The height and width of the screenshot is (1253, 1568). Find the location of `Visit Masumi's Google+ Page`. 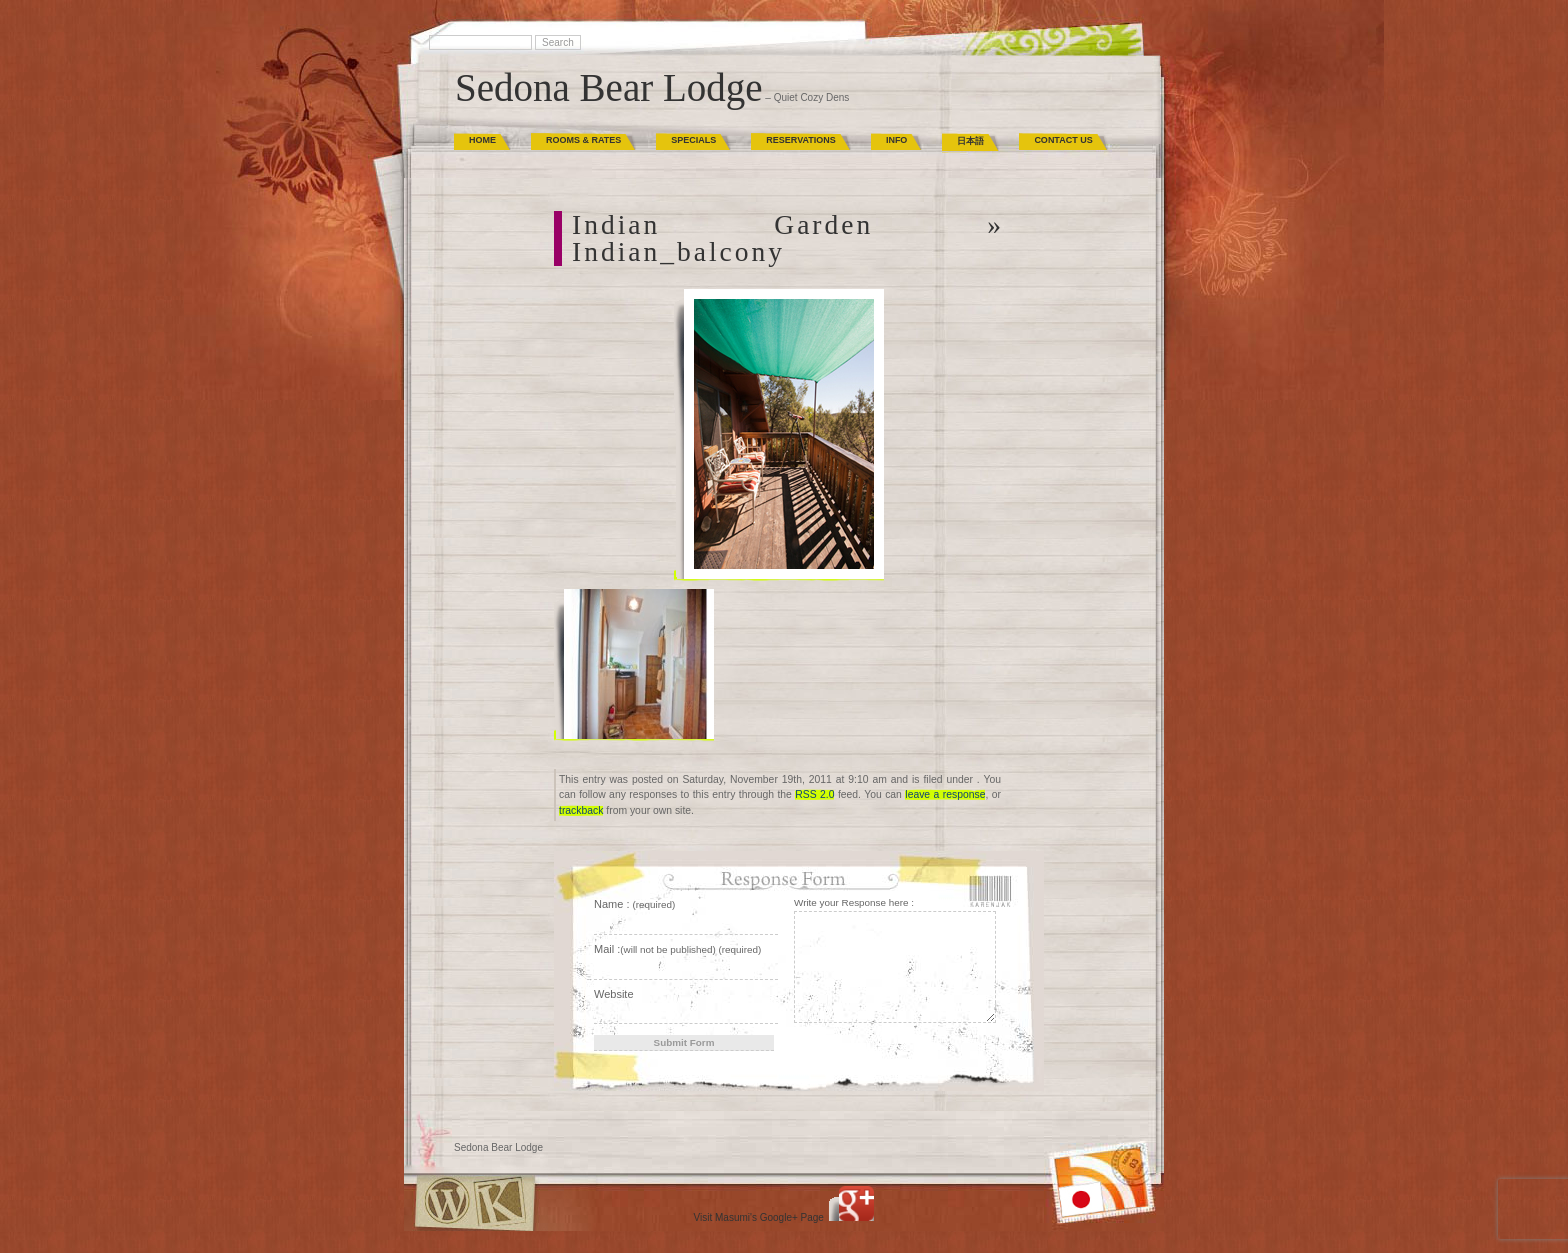

Visit Masumi's Google+ Page is located at coordinates (759, 1217).